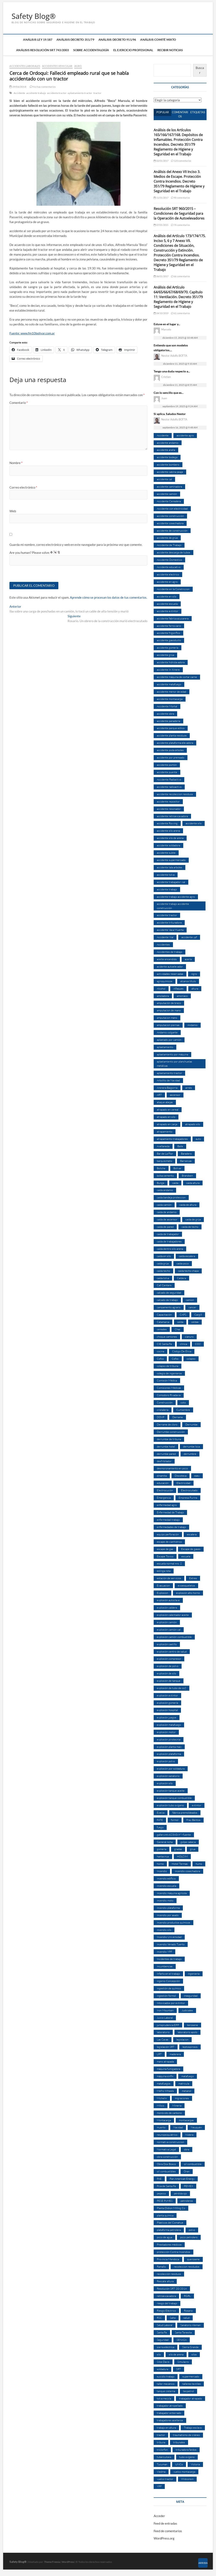  Describe the element at coordinates (172, 2288) in the screenshot. I see `Resolución SRT 20/2018` at that location.